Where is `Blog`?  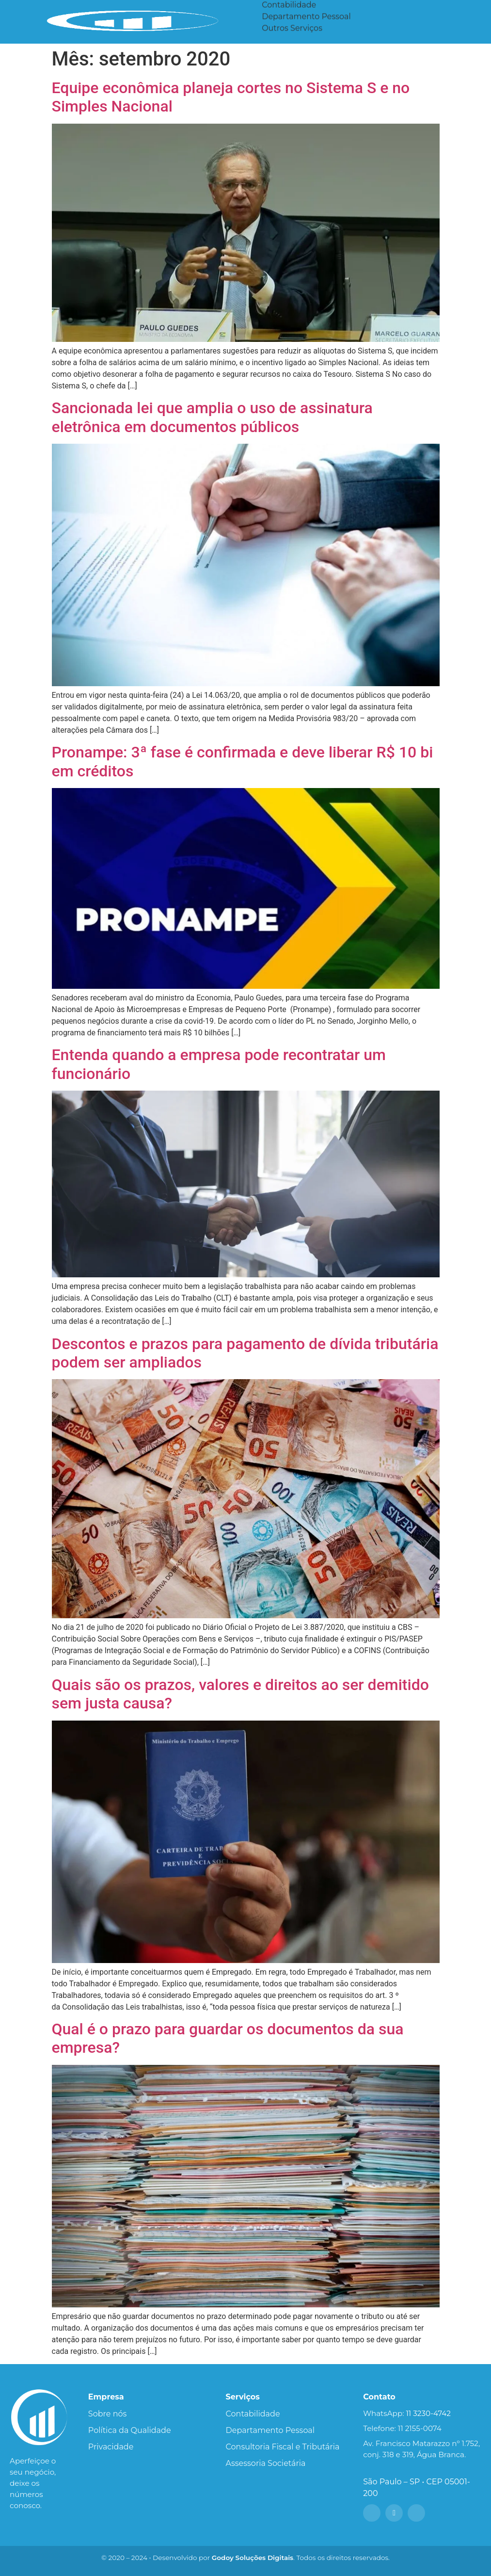
Blog is located at coordinates (377, 10).